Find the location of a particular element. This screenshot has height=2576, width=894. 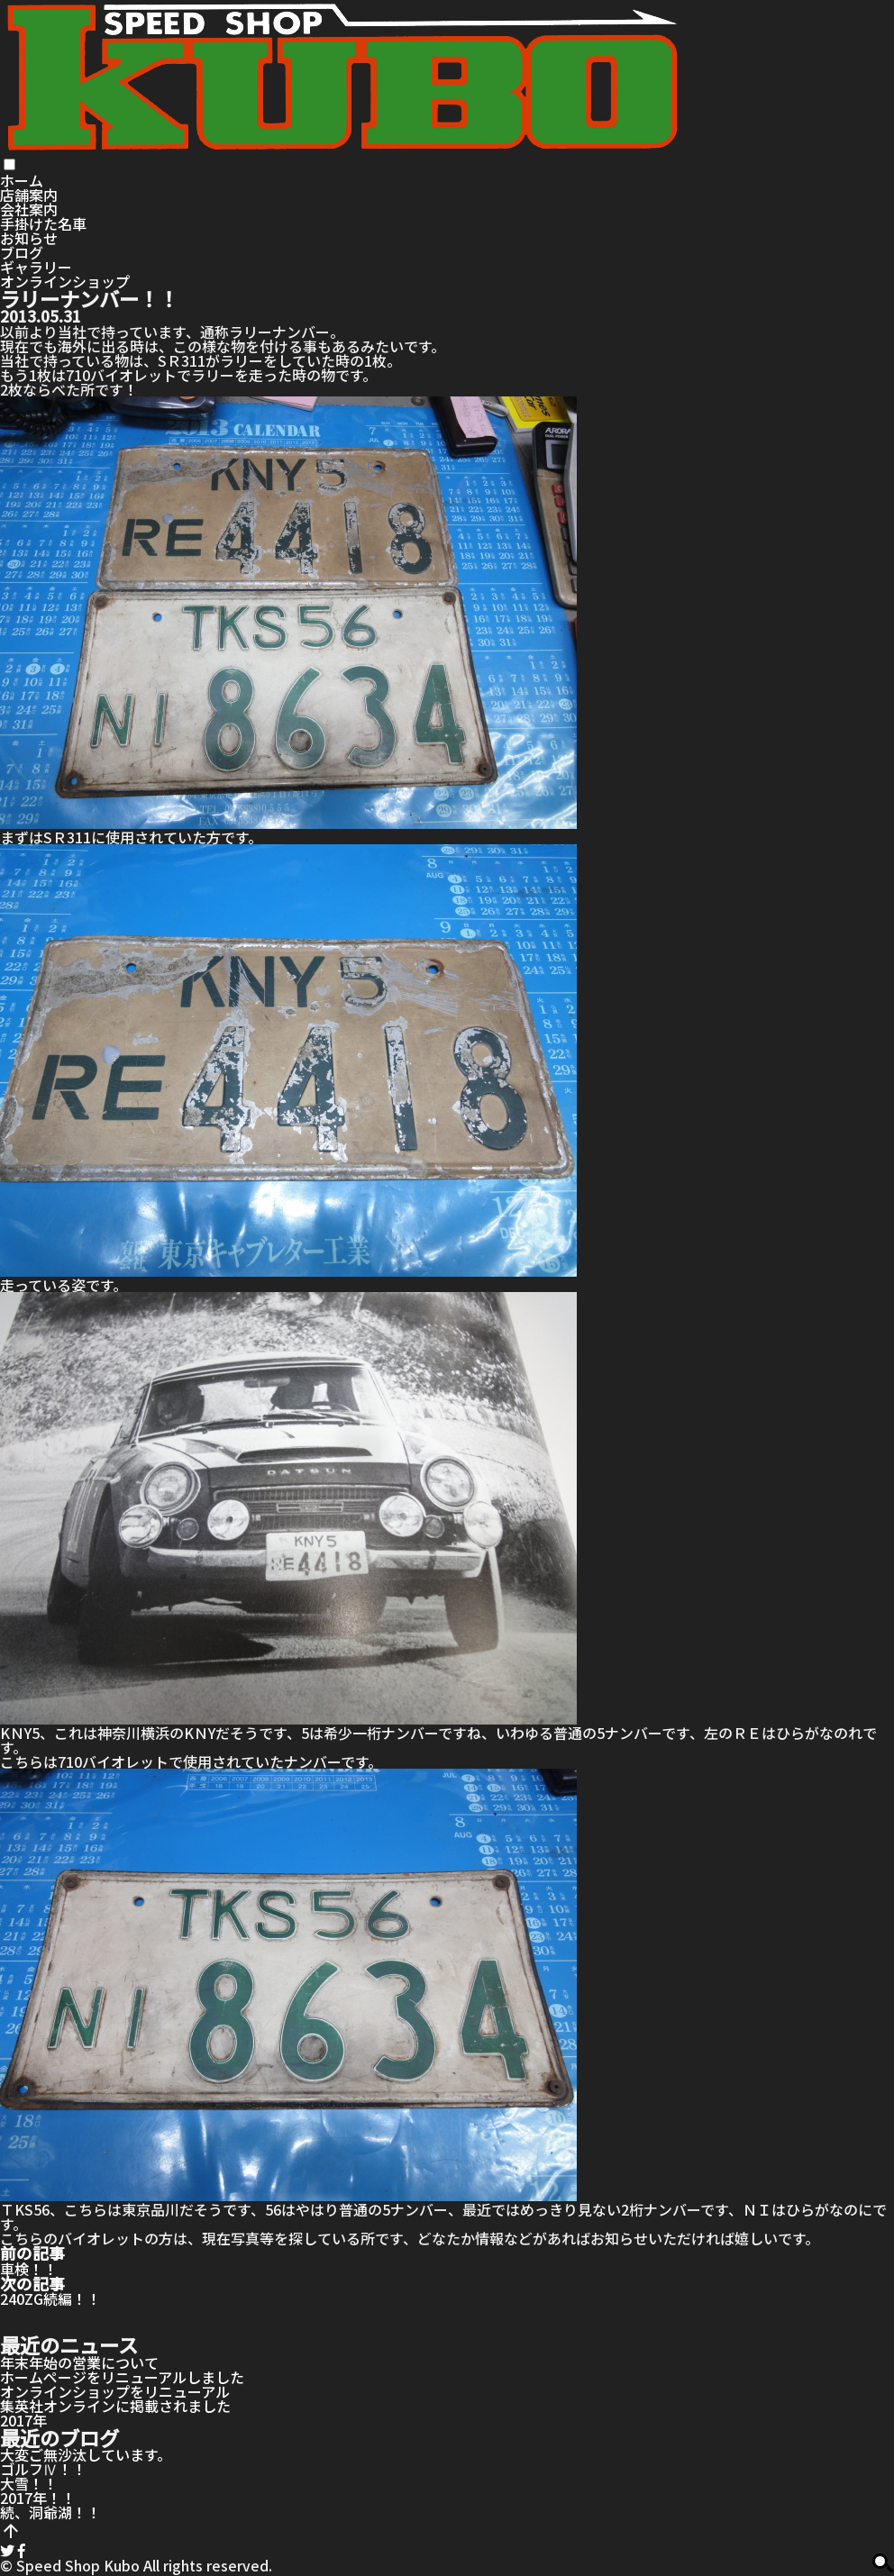

ホームページをリニューアルしました is located at coordinates (122, 2377).